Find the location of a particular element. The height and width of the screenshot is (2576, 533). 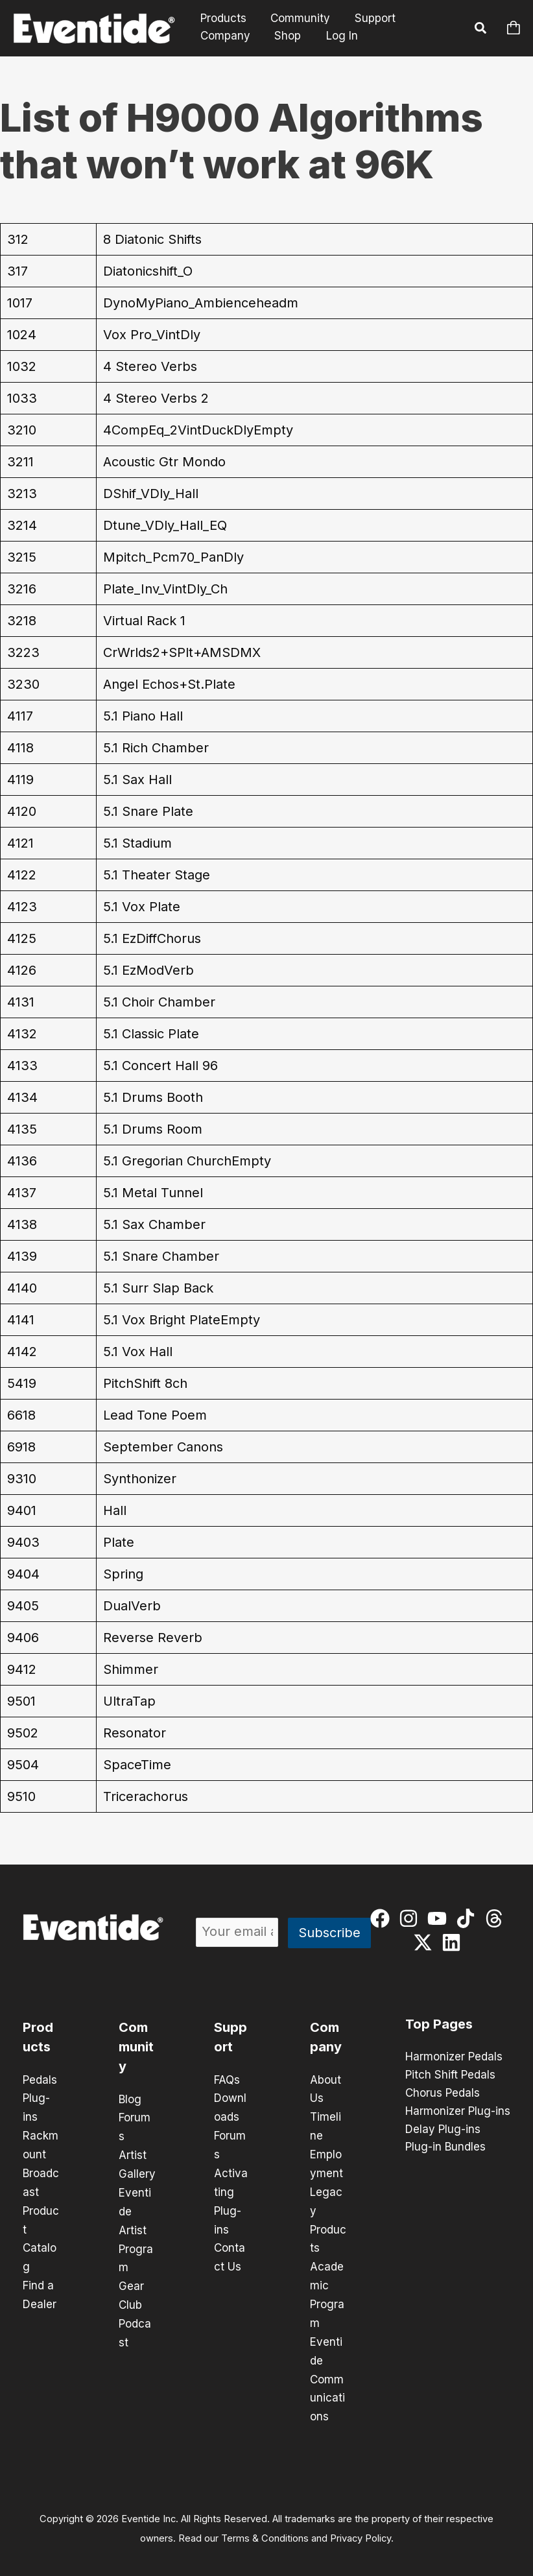

FAQs is located at coordinates (227, 2079).